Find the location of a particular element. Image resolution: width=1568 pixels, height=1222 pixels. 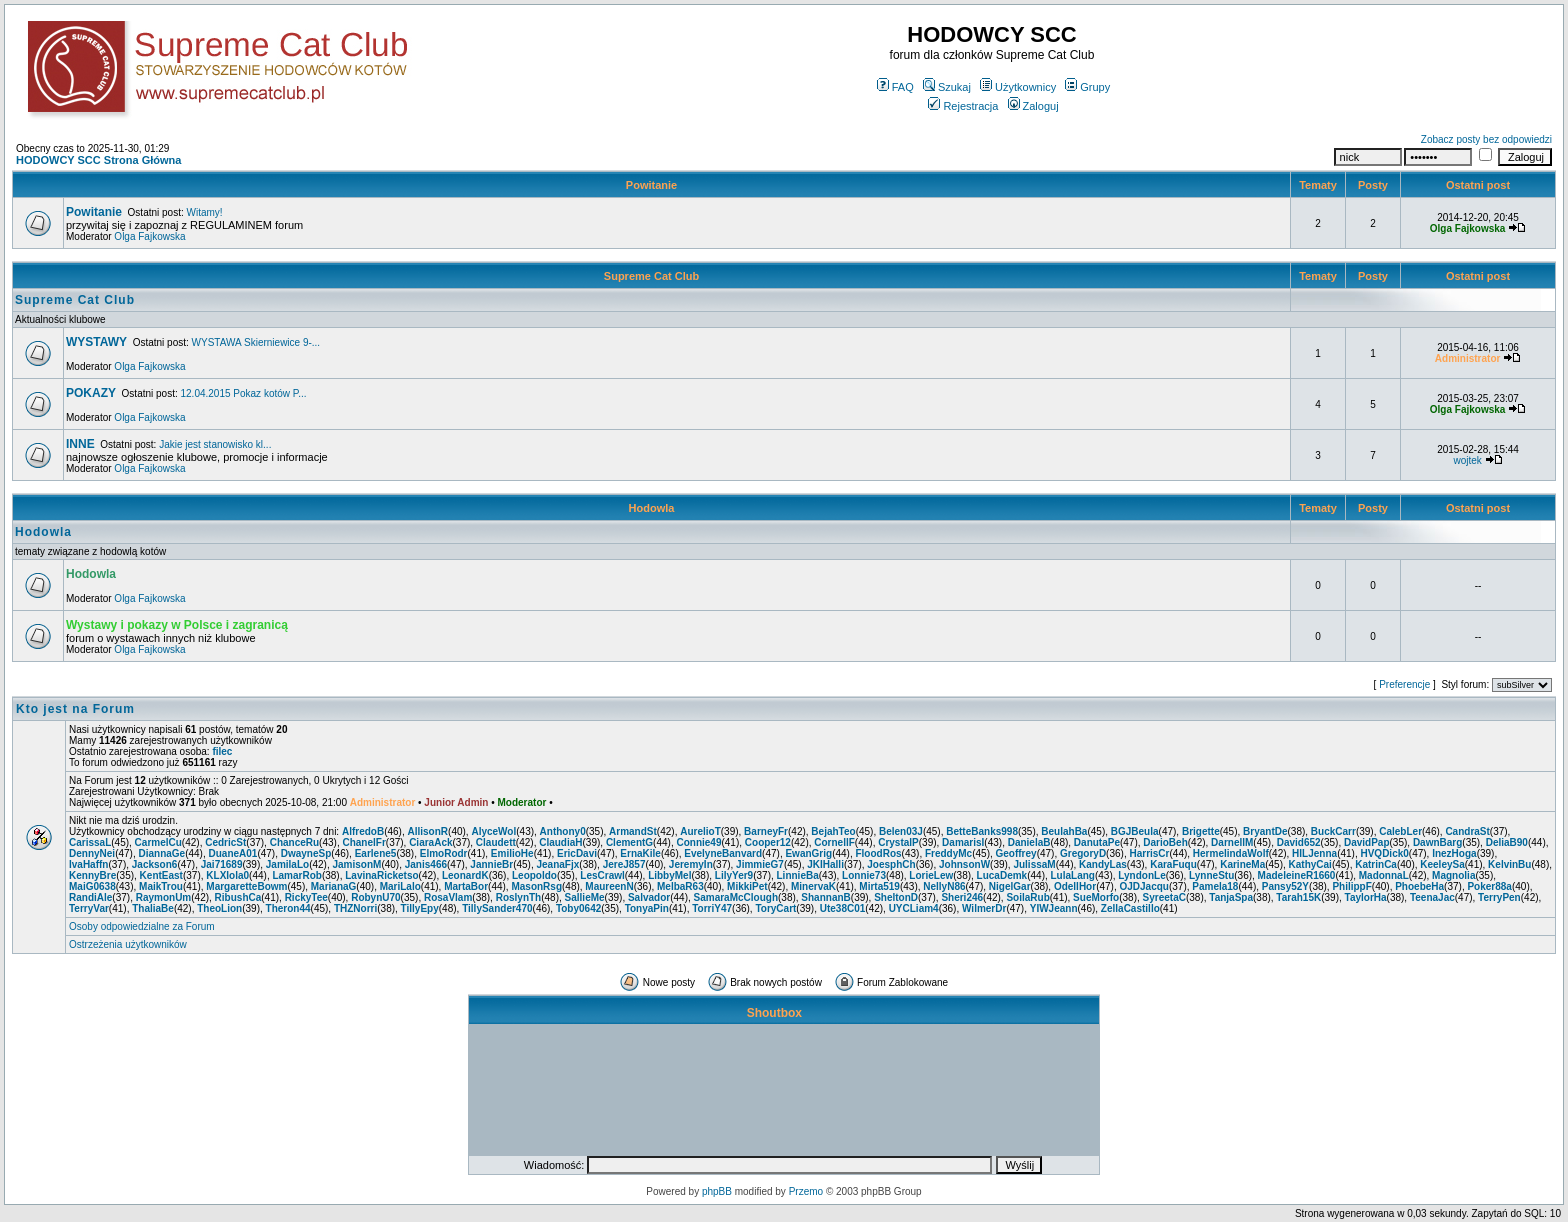

Jakie jest stanowisko kl... is located at coordinates (215, 444).